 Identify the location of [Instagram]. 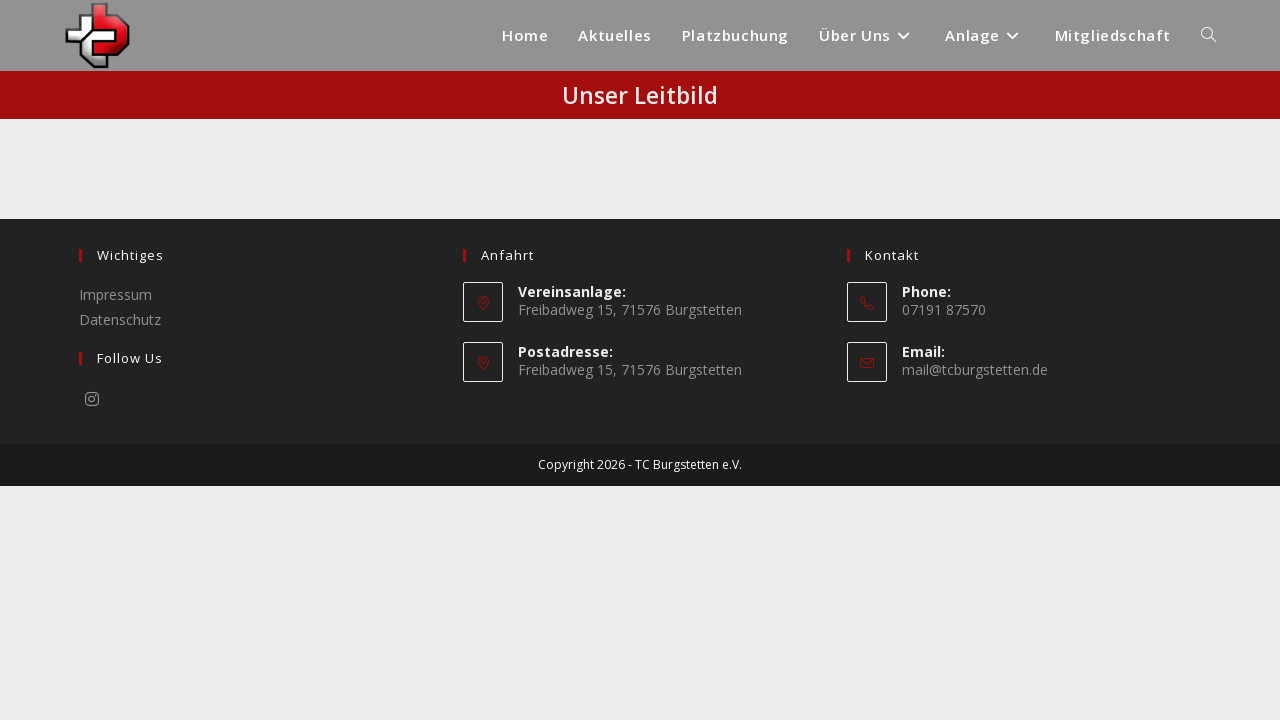
(92, 633).